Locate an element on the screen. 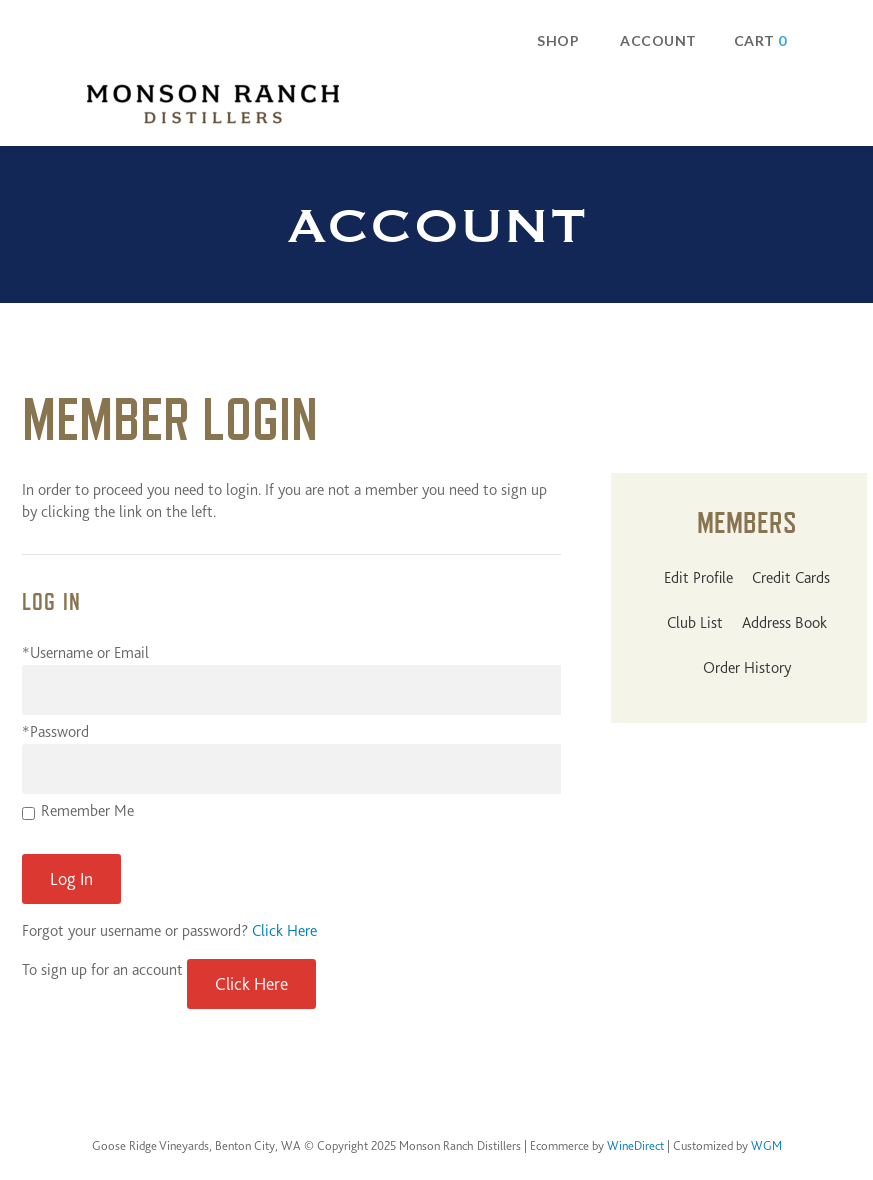 The width and height of the screenshot is (873, 1180). Address Book is located at coordinates (784, 623).